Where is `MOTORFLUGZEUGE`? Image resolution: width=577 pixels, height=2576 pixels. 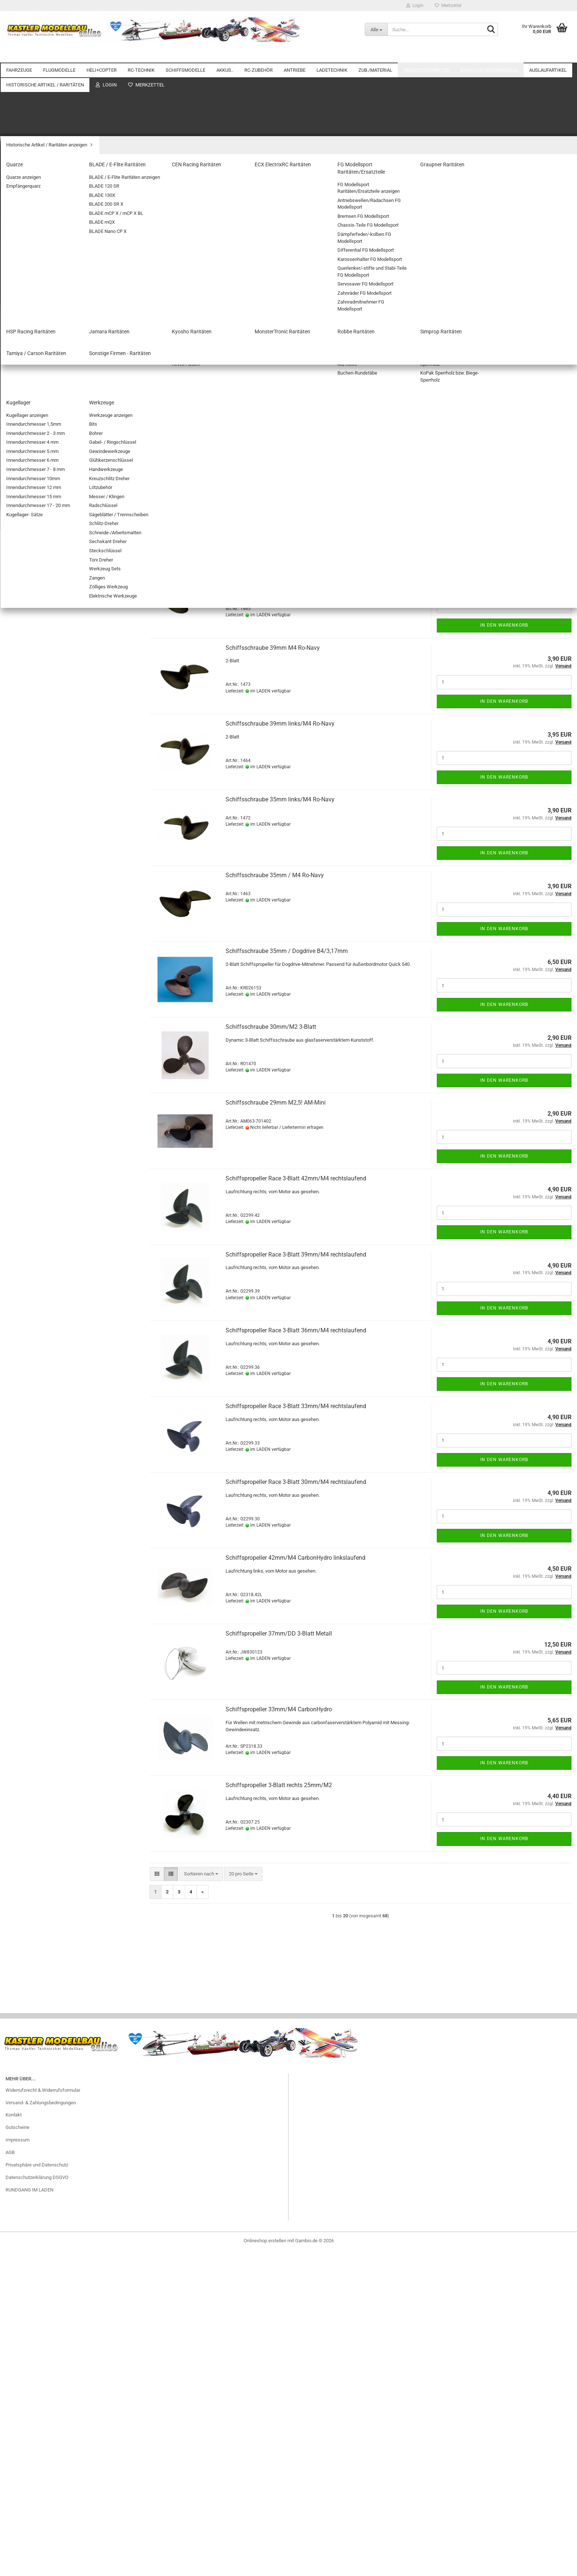 MOTORFLUGZEUGE is located at coordinates (32, 185).